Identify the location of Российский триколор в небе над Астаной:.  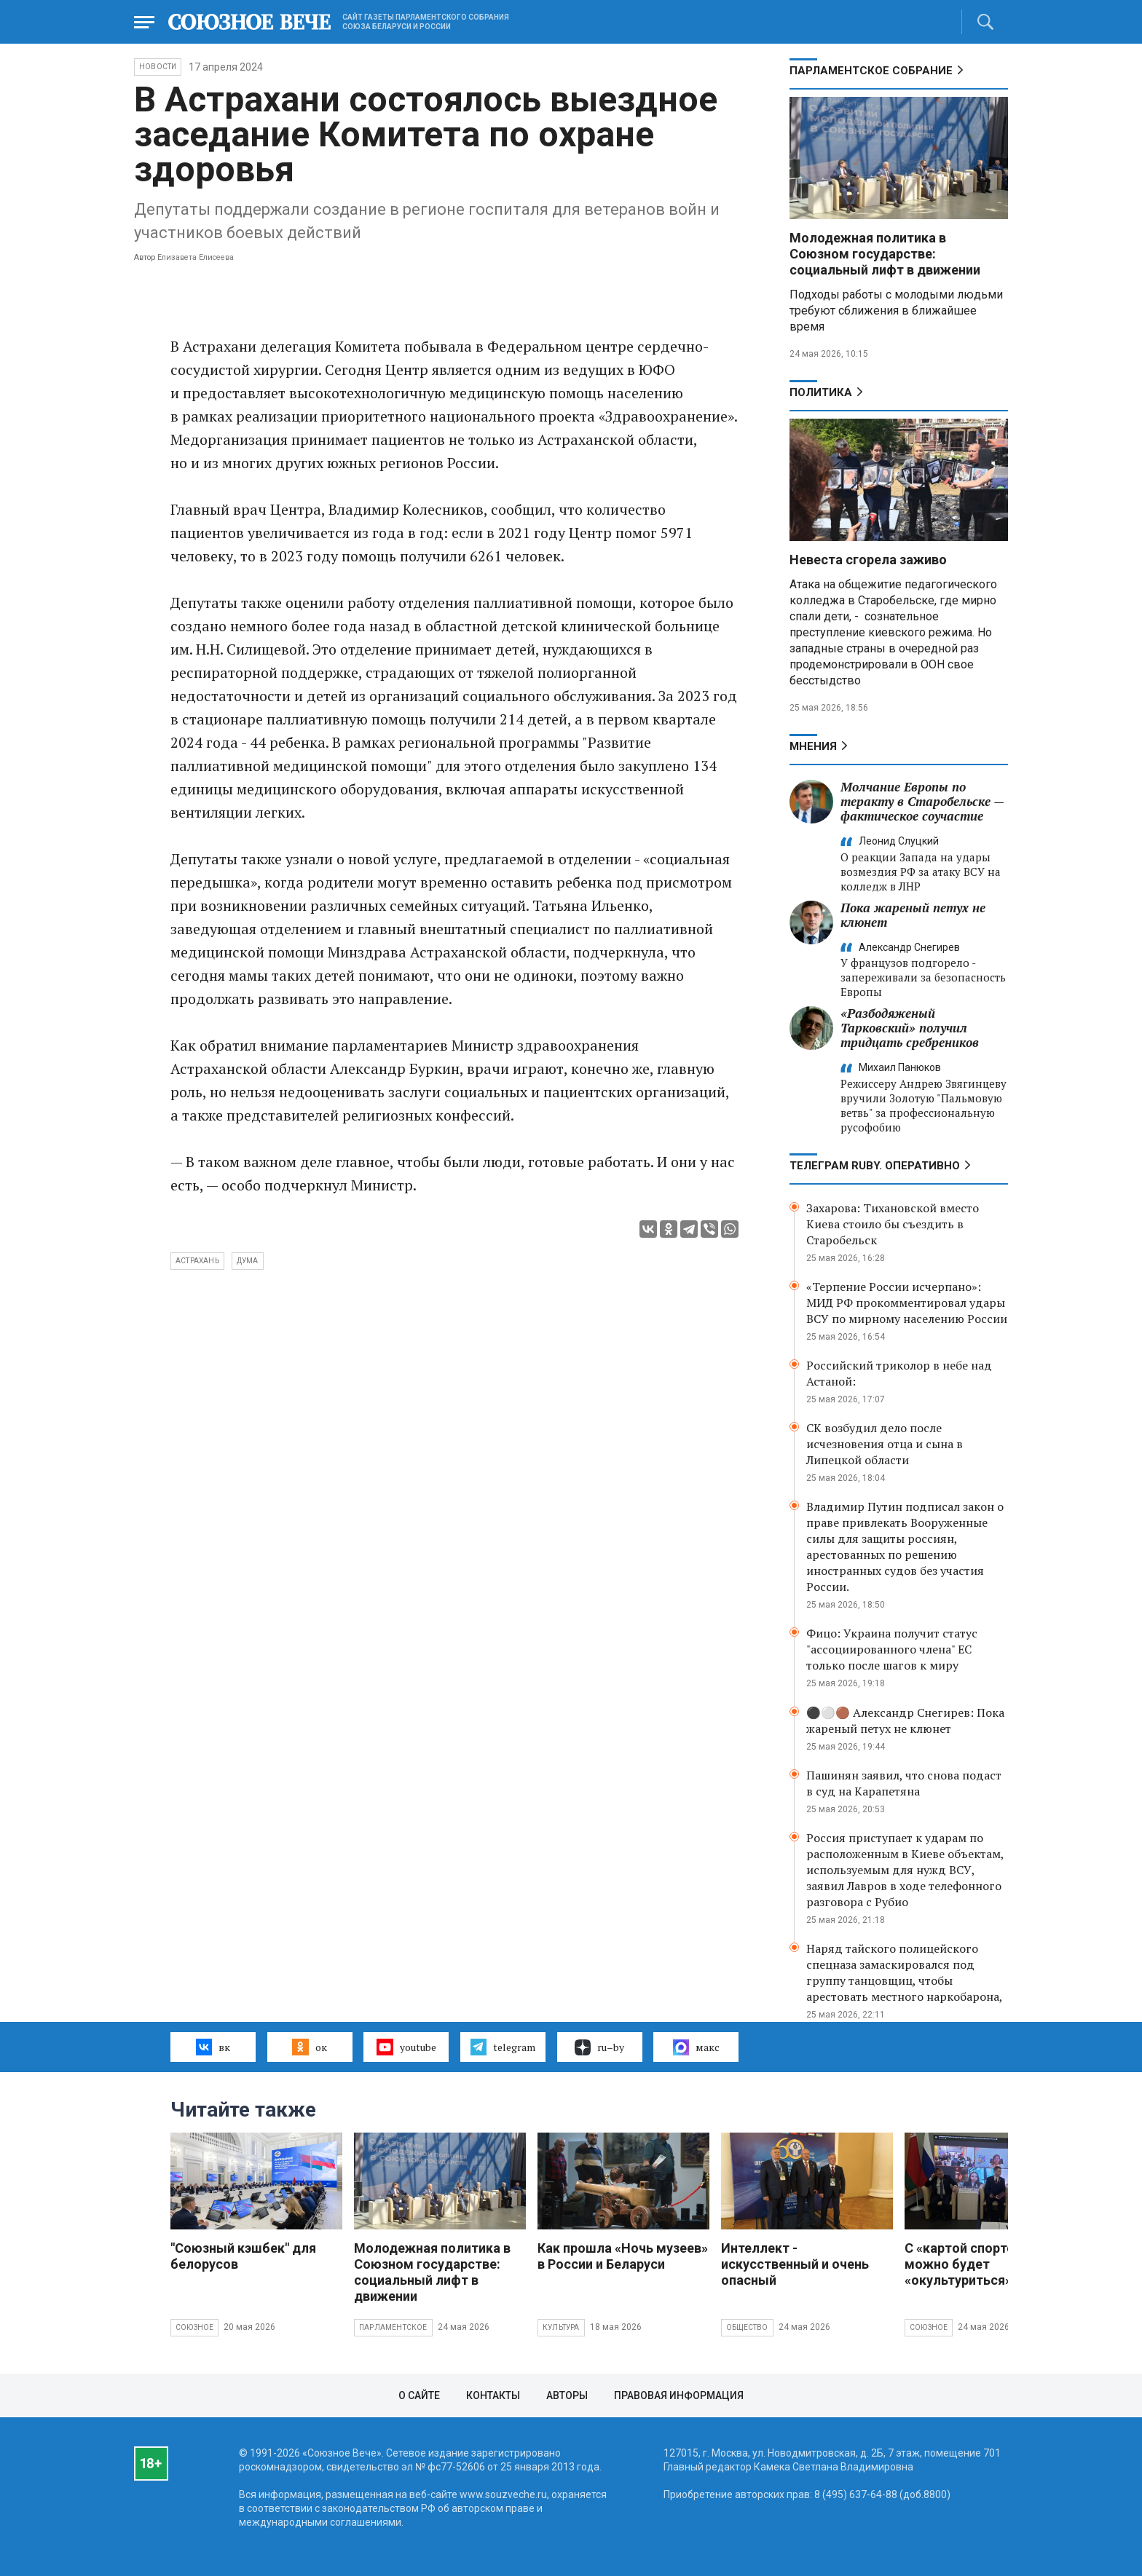
(899, 1373).